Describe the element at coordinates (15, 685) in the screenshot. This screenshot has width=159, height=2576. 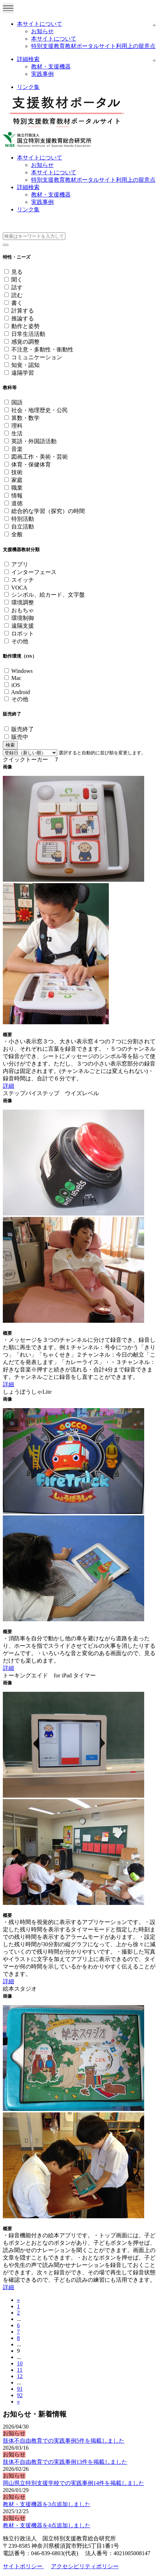
I see `iOS` at that location.